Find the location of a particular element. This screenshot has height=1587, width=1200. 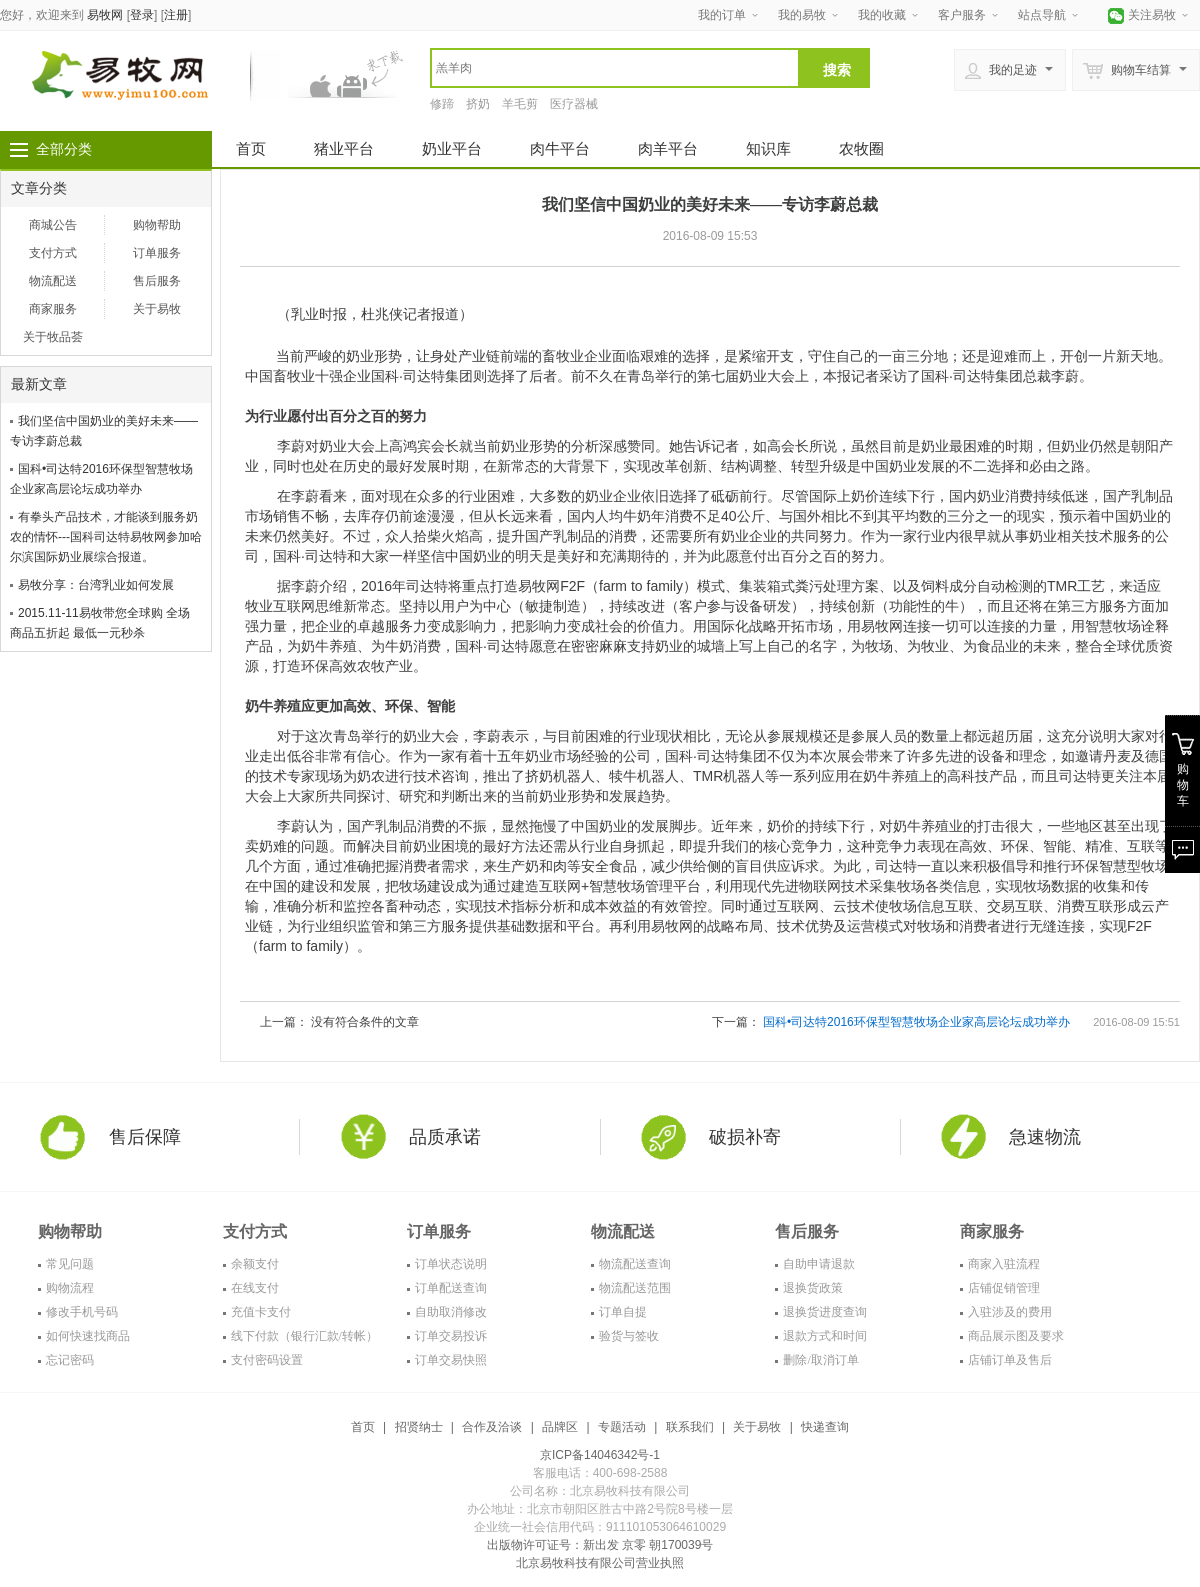

余额支付 is located at coordinates (255, 1264).